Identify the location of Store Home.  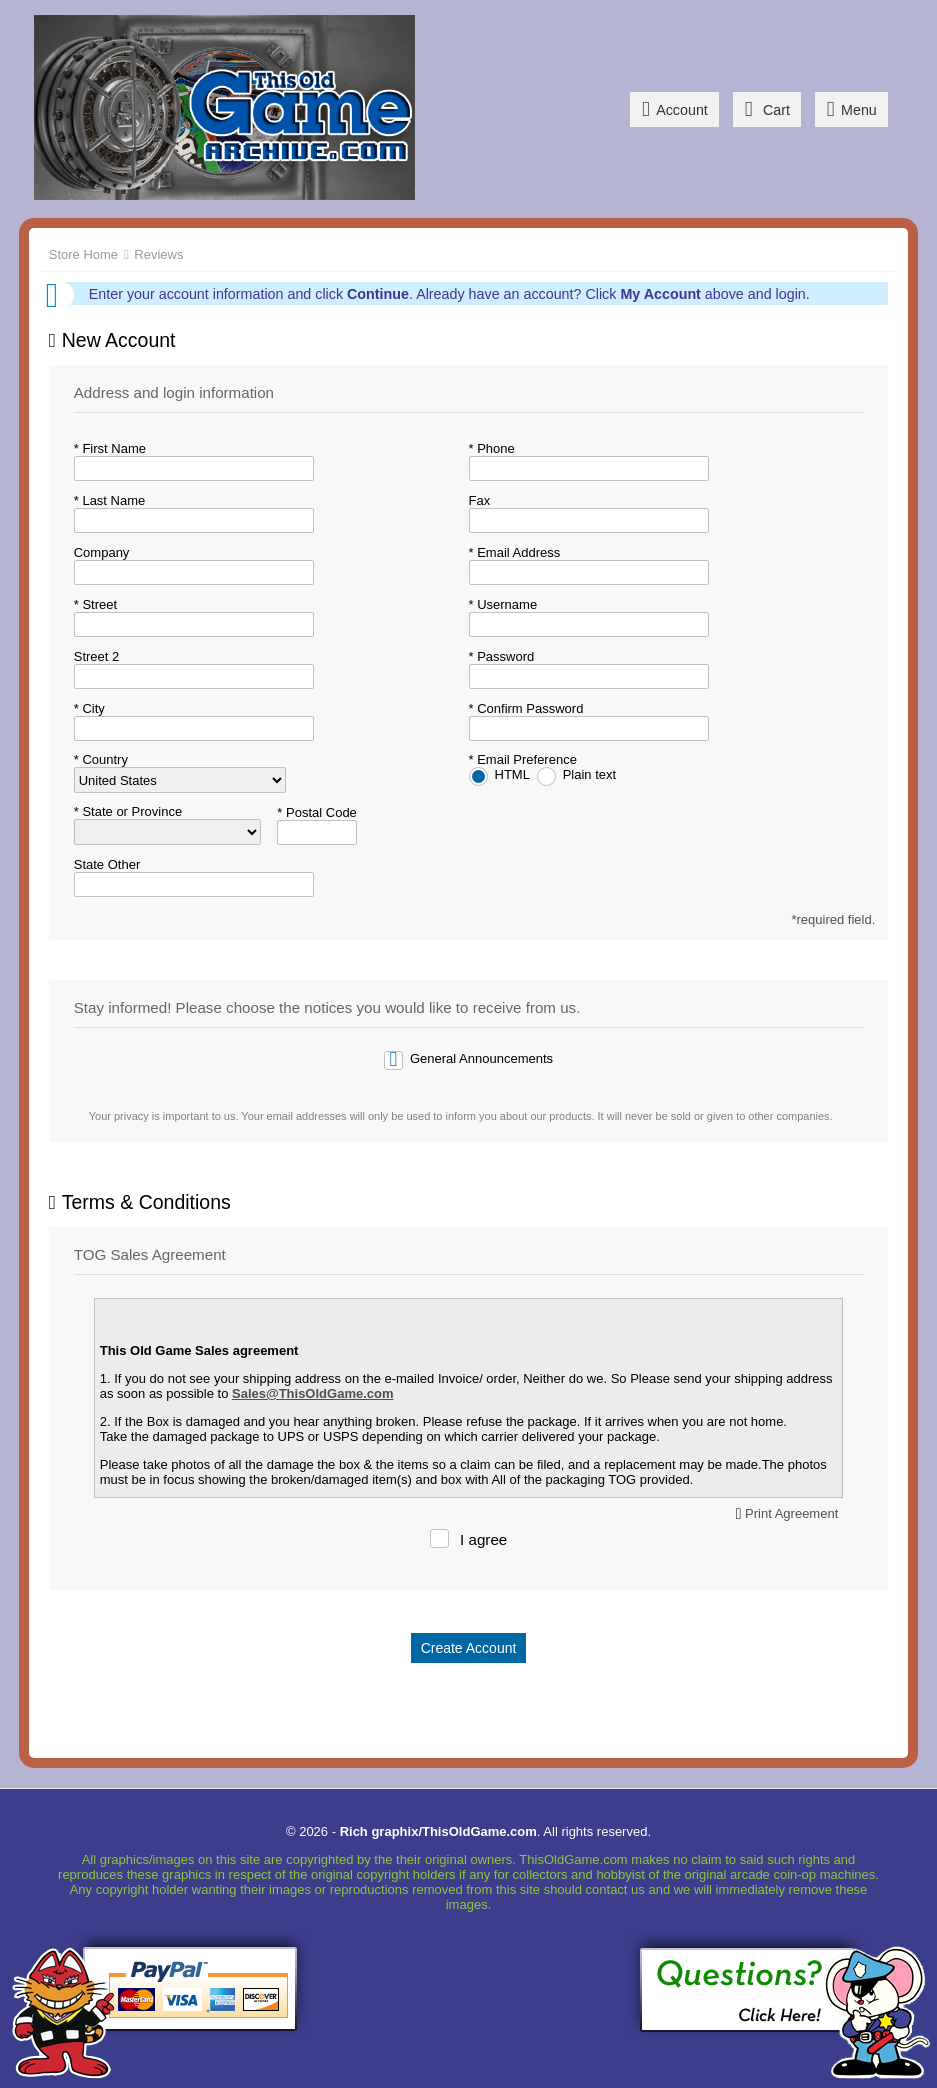
(83, 254).